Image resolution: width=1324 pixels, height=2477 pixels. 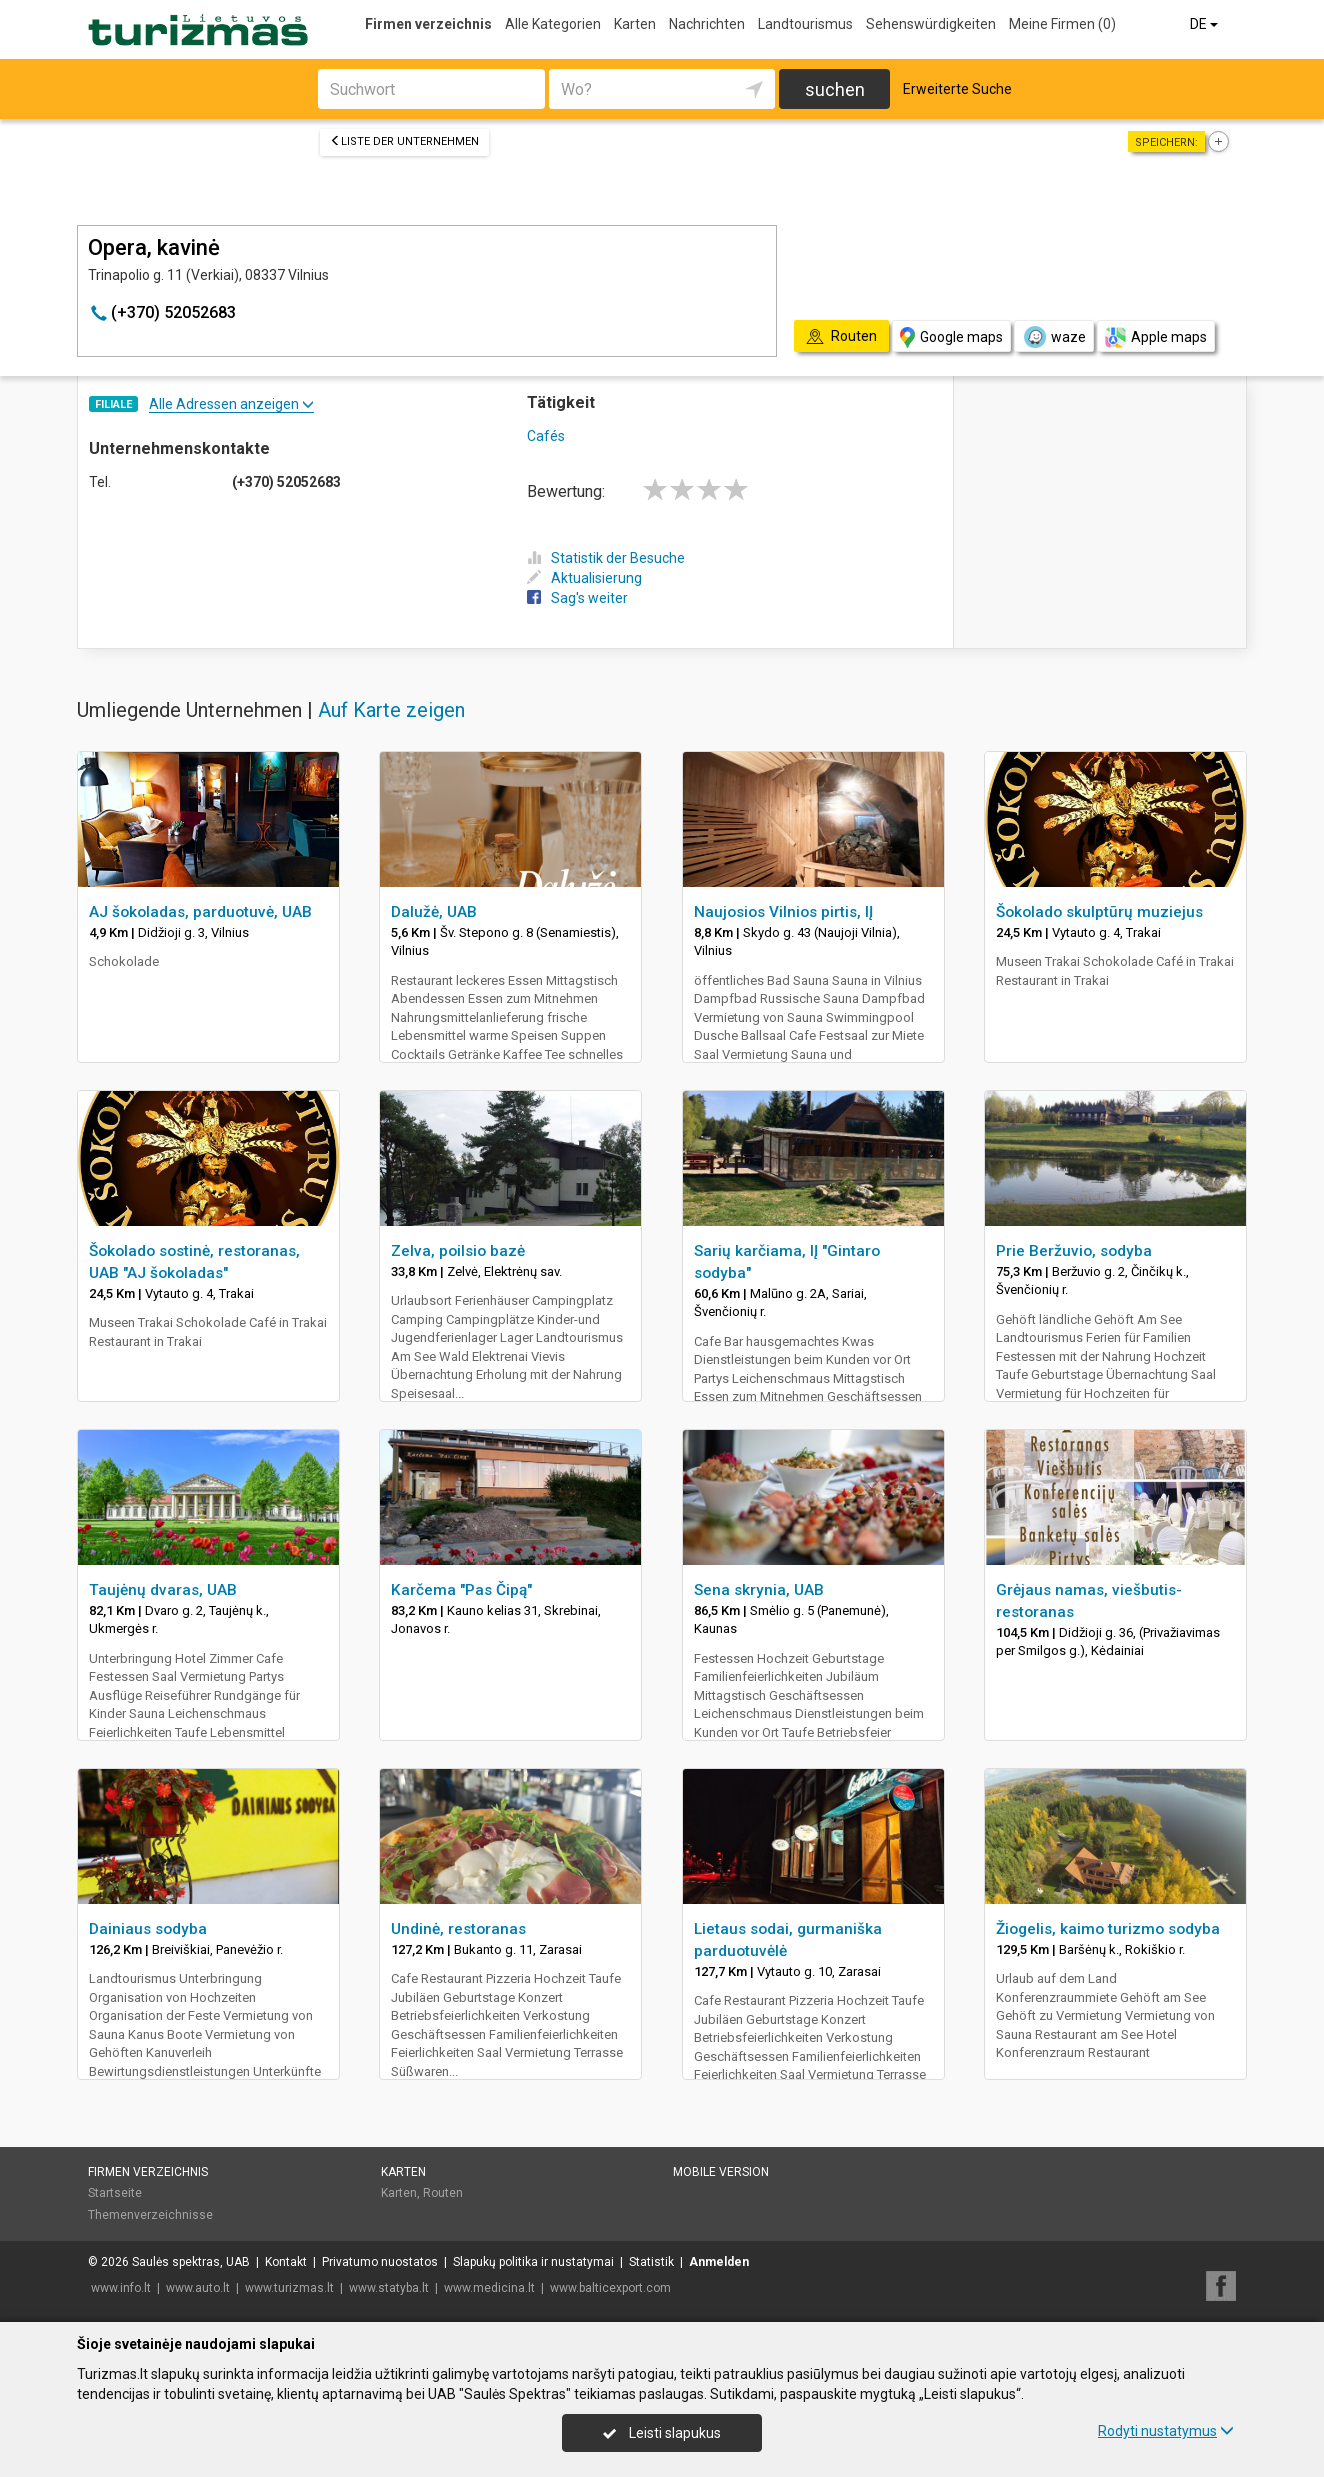 What do you see at coordinates (434, 912) in the screenshot?
I see `Dalužė, UAB` at bounding box center [434, 912].